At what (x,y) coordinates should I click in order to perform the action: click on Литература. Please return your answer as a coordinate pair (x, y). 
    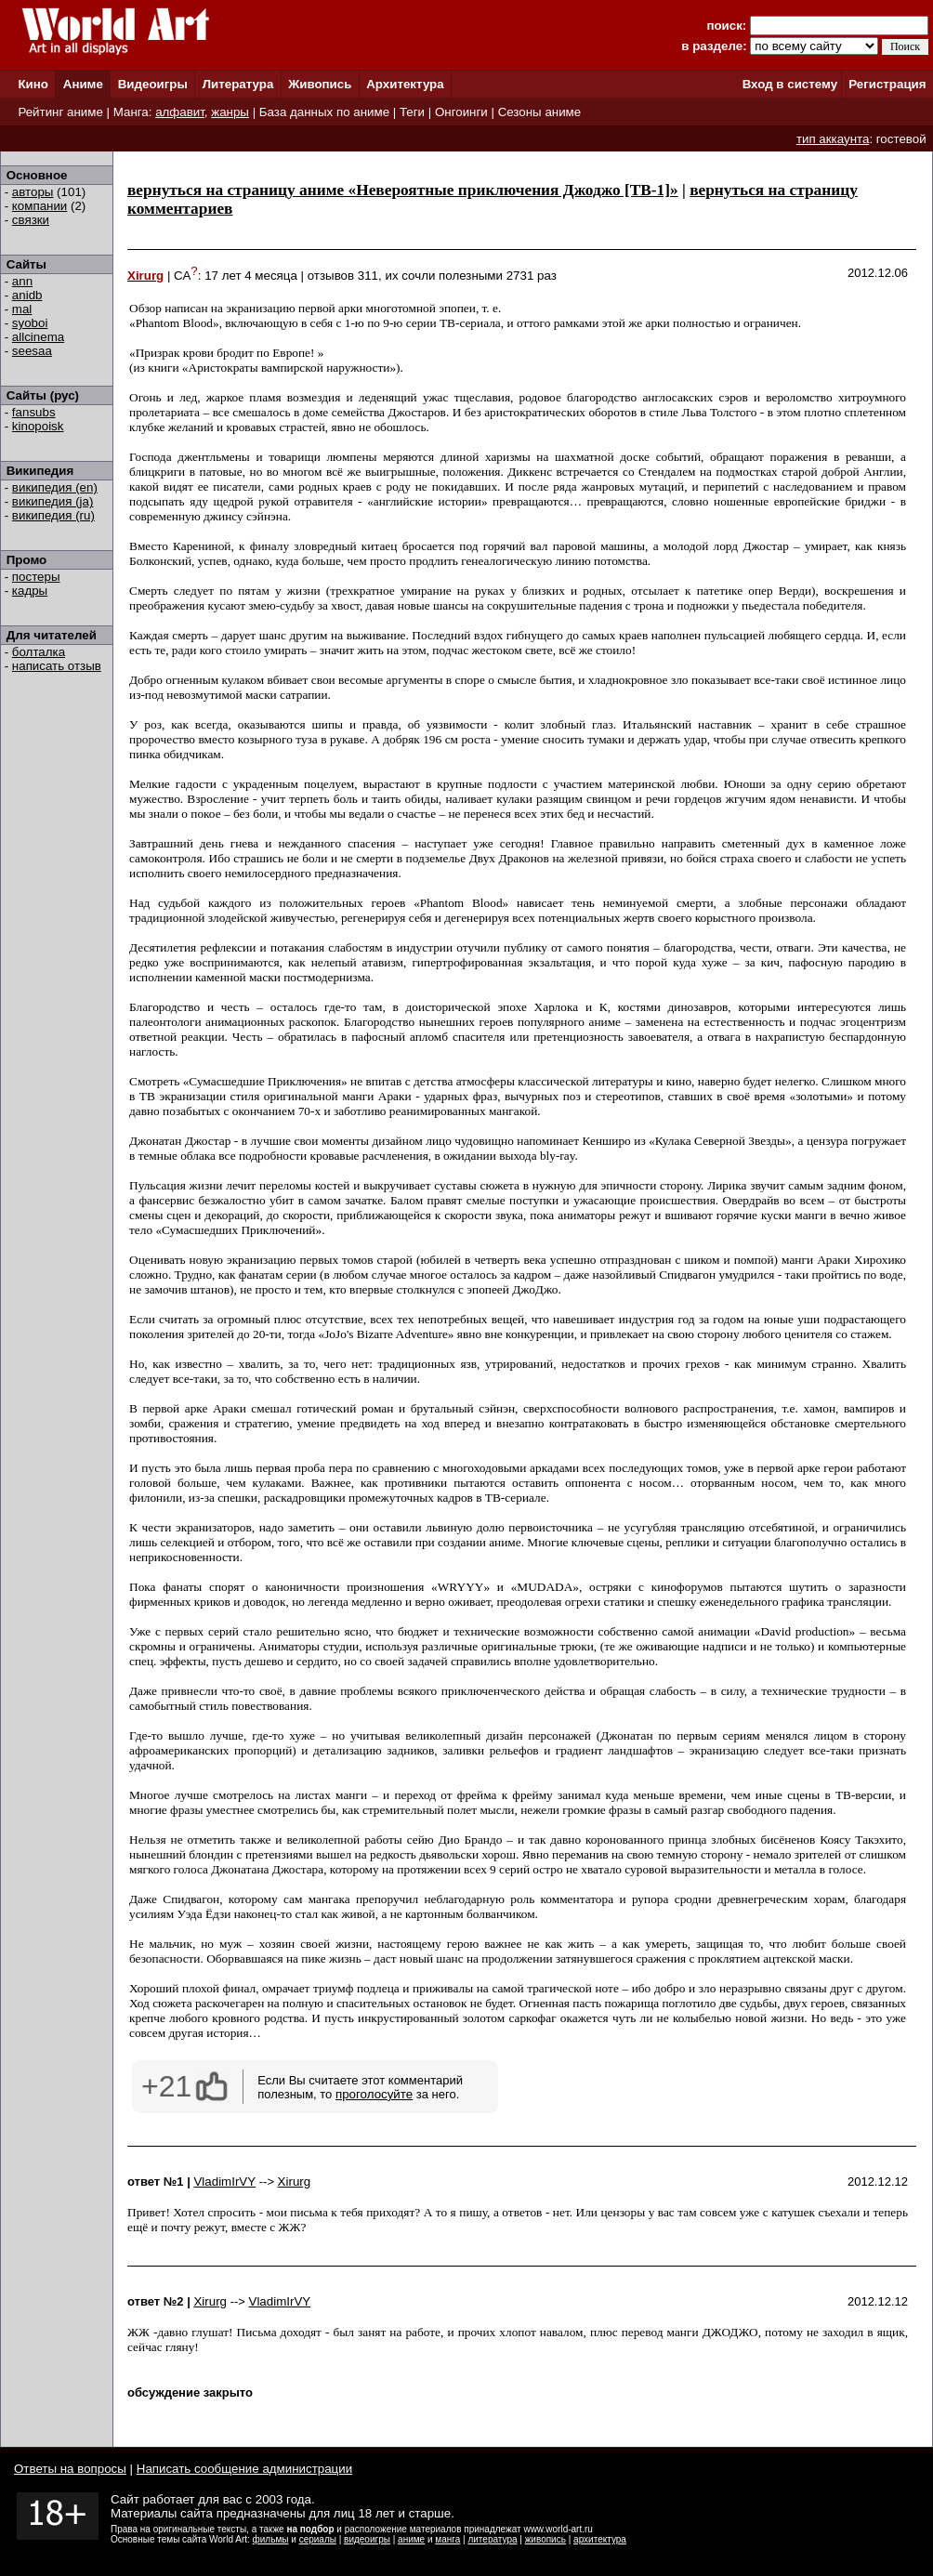
    Looking at the image, I should click on (238, 84).